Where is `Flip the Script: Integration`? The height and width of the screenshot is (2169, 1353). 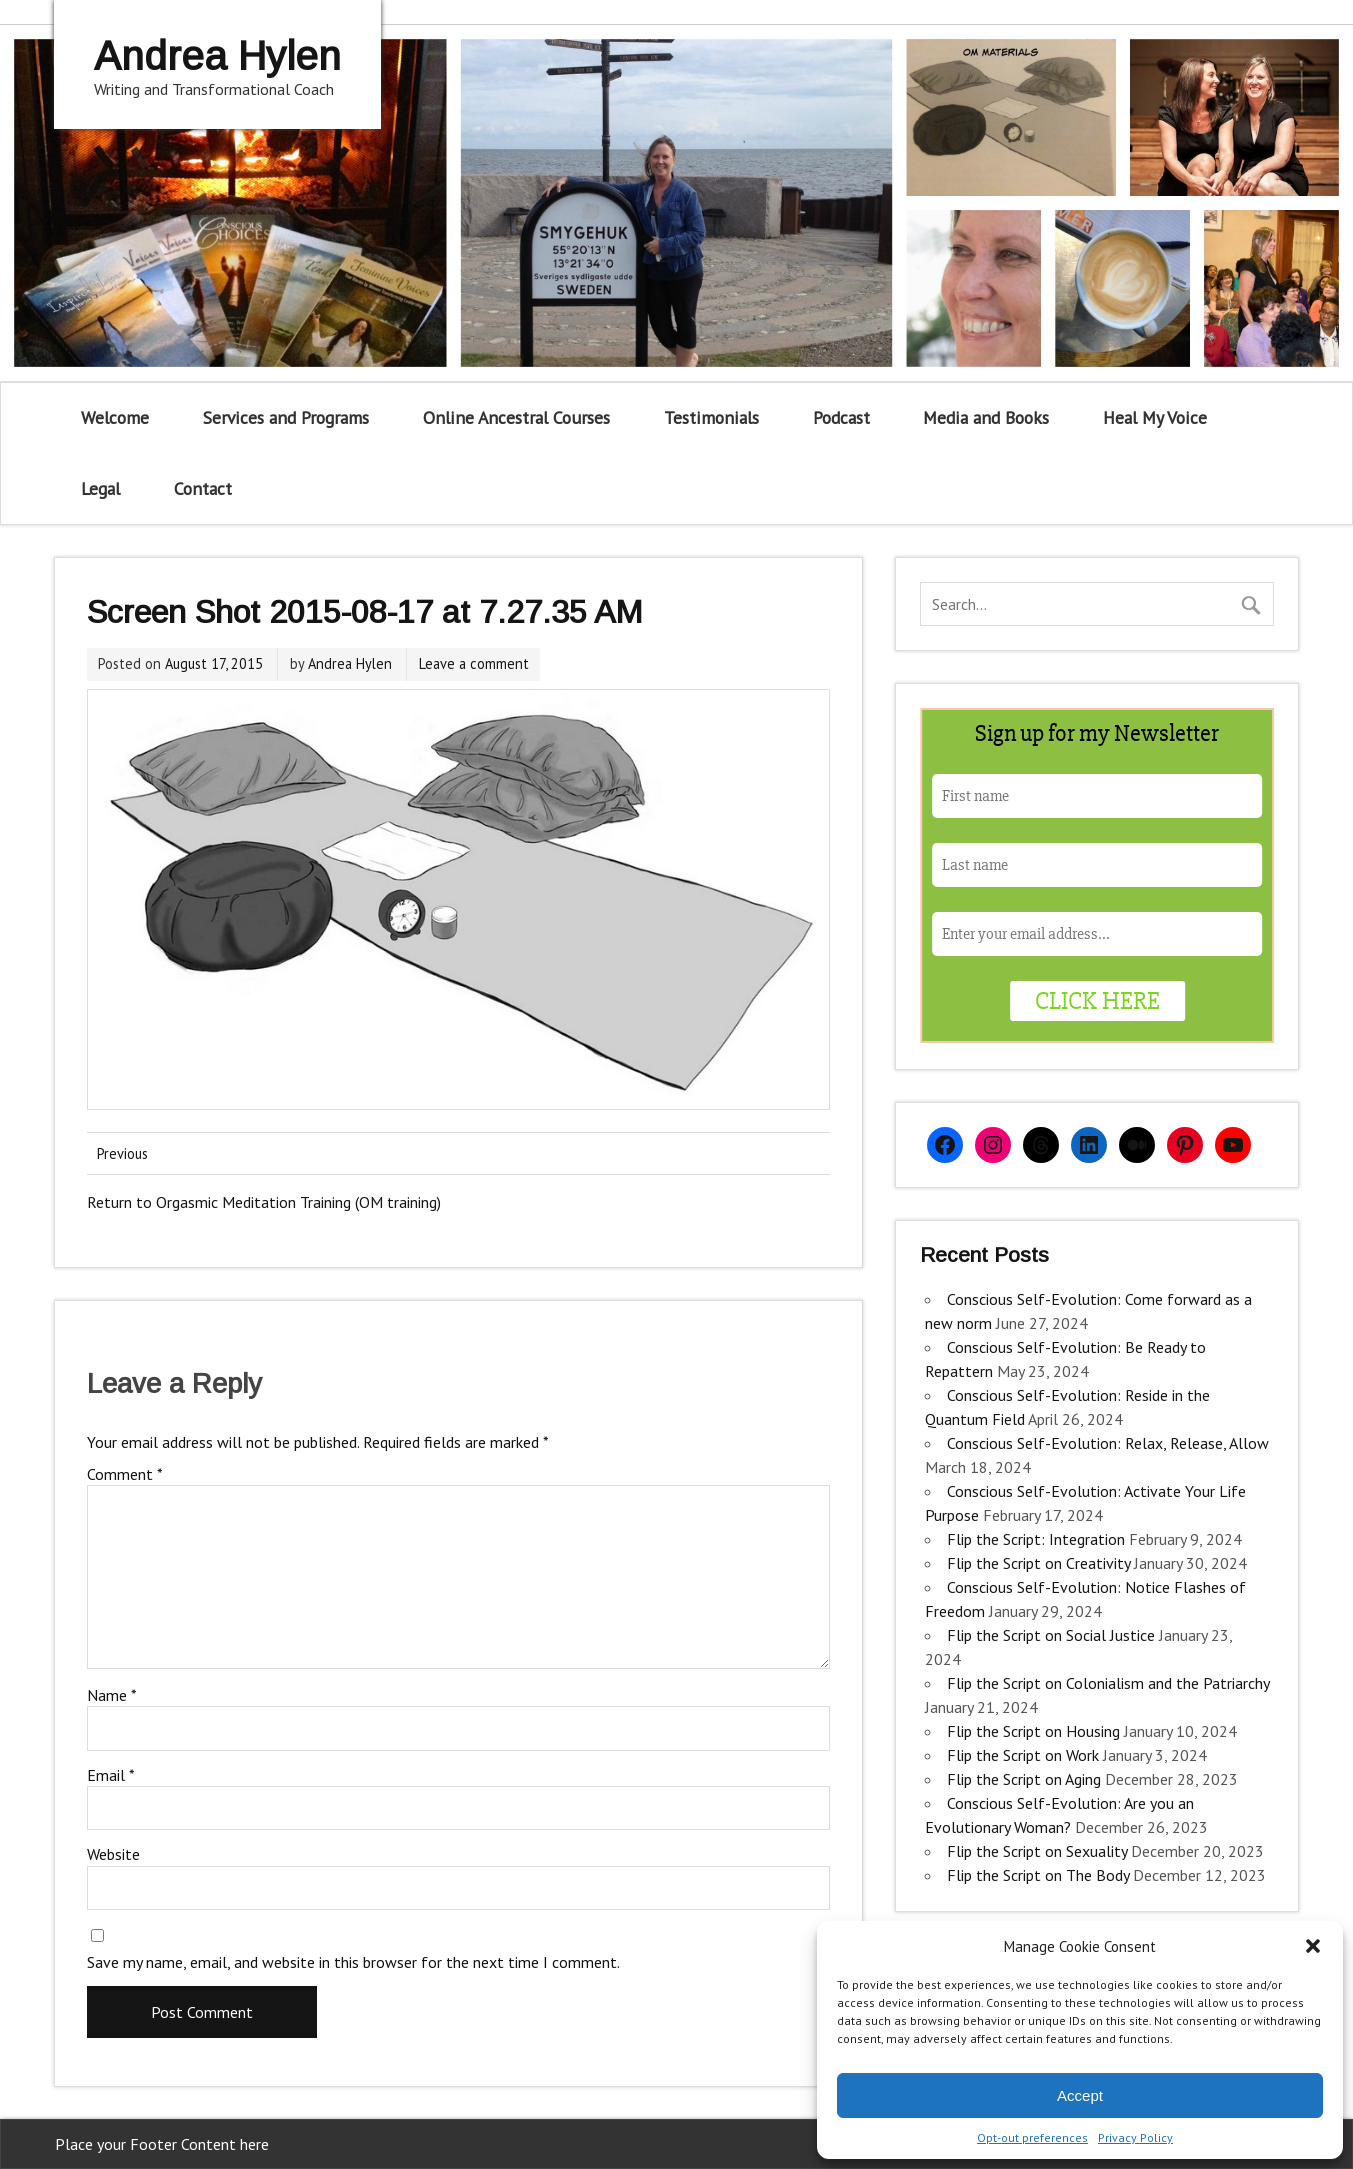 Flip the Script: Integration is located at coordinates (1036, 1539).